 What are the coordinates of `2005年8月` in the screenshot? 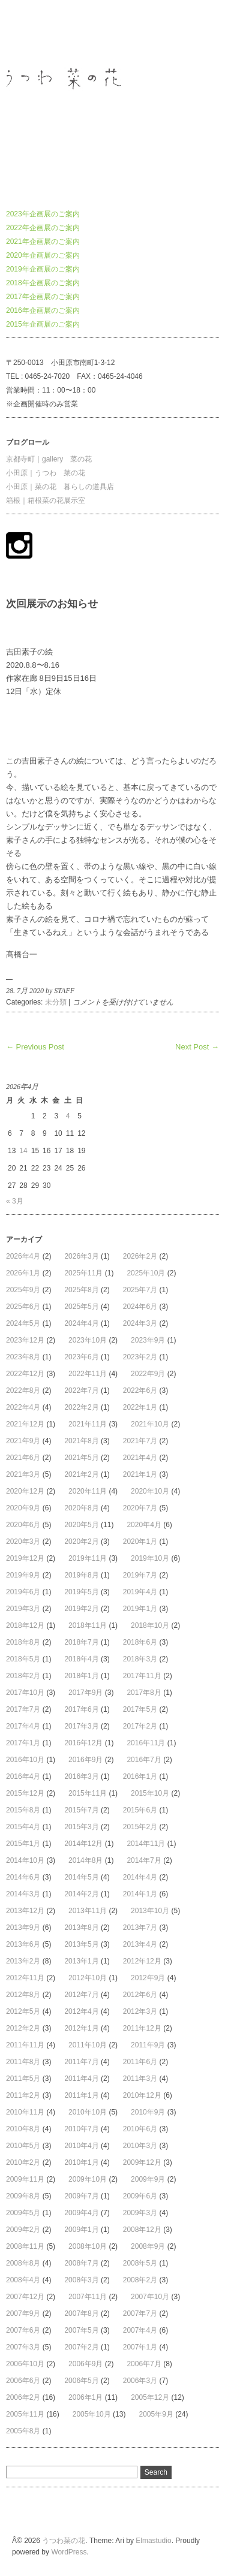 It's located at (23, 2431).